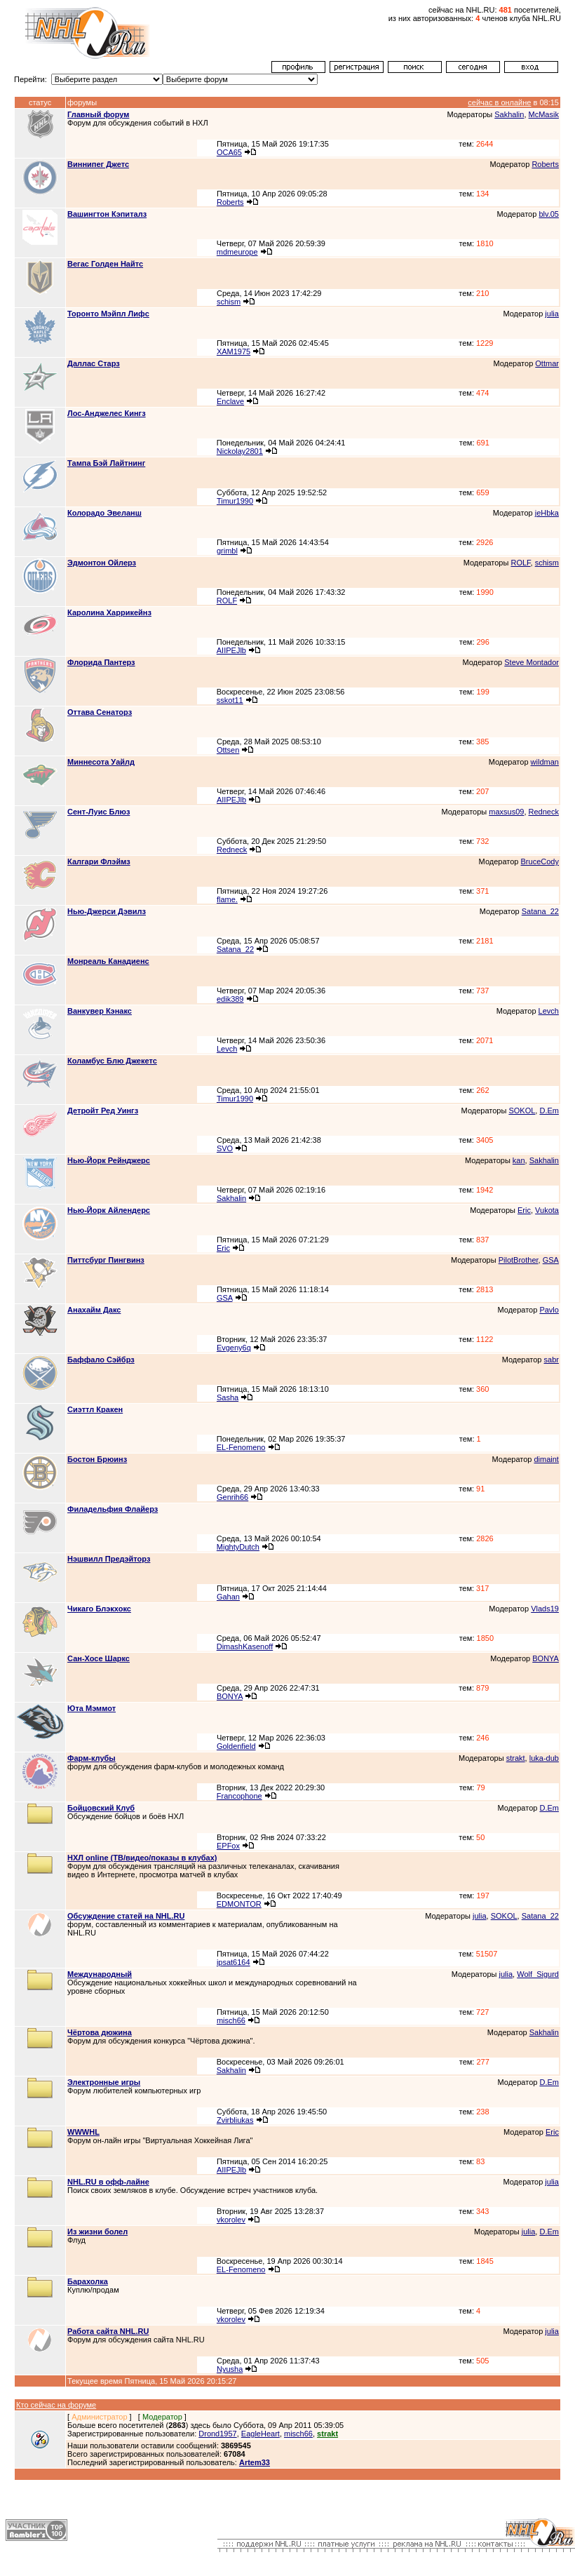 The width and height of the screenshot is (575, 2576). What do you see at coordinates (97, 1459) in the screenshot?
I see `Бостон Брюинз` at bounding box center [97, 1459].